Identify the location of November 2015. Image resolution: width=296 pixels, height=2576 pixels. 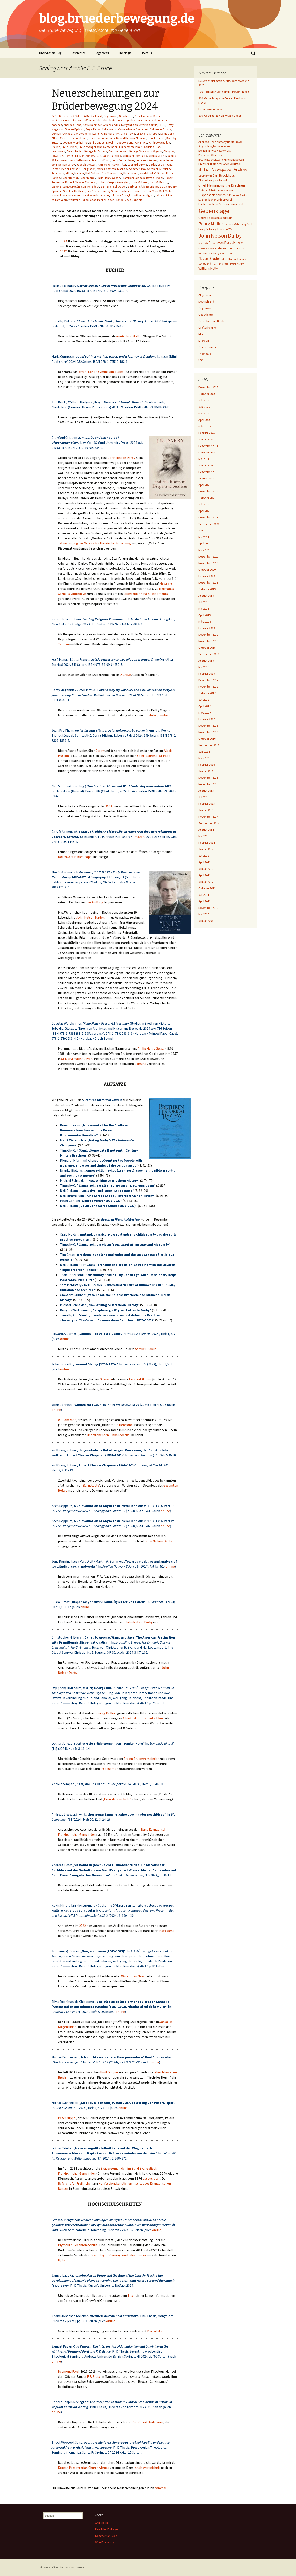
(208, 784).